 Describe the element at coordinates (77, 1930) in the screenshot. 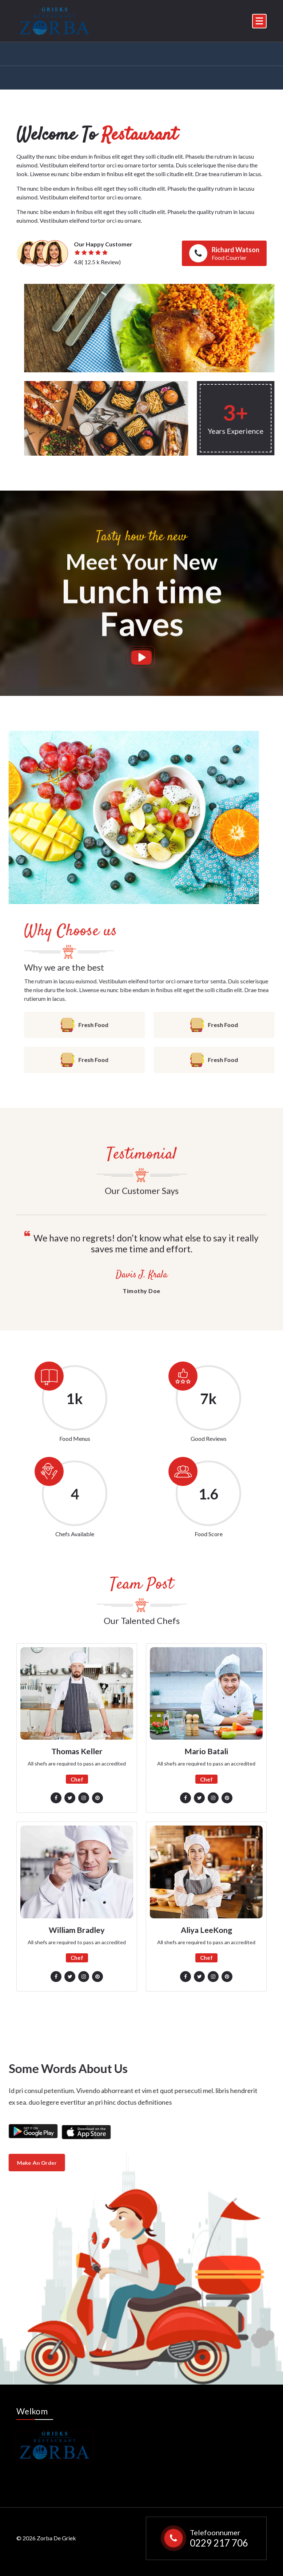

I see `William Bradley` at that location.